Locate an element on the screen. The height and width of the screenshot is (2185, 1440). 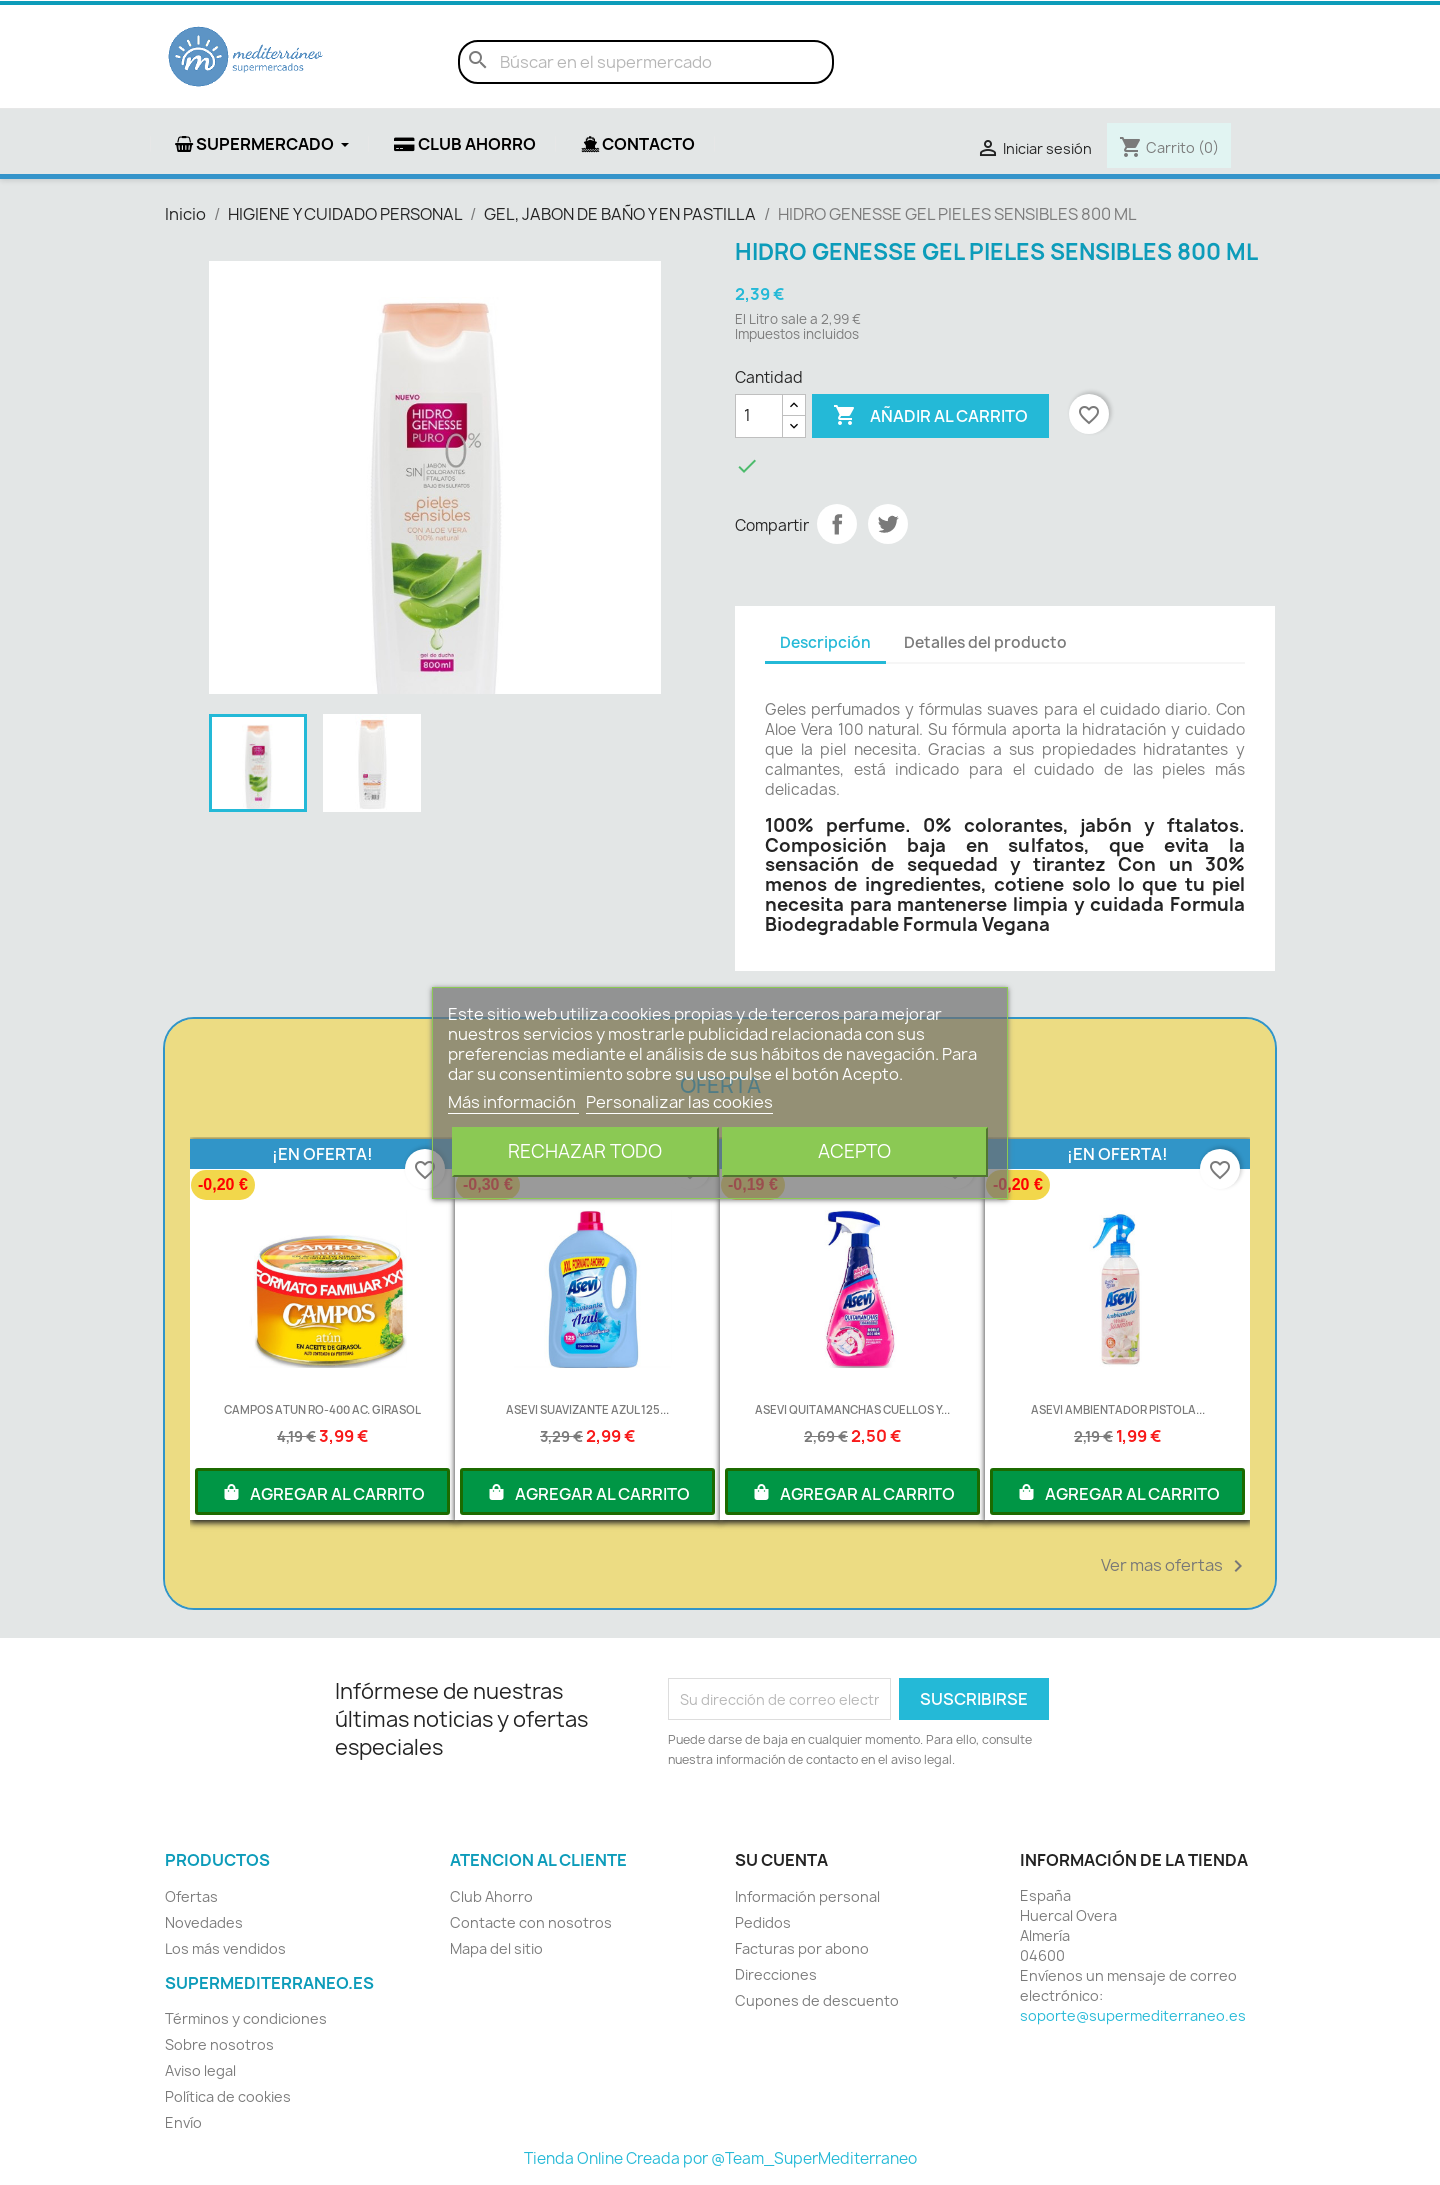
ASEVI SUAVIZANTE AZUL 125... is located at coordinates (587, 1409).